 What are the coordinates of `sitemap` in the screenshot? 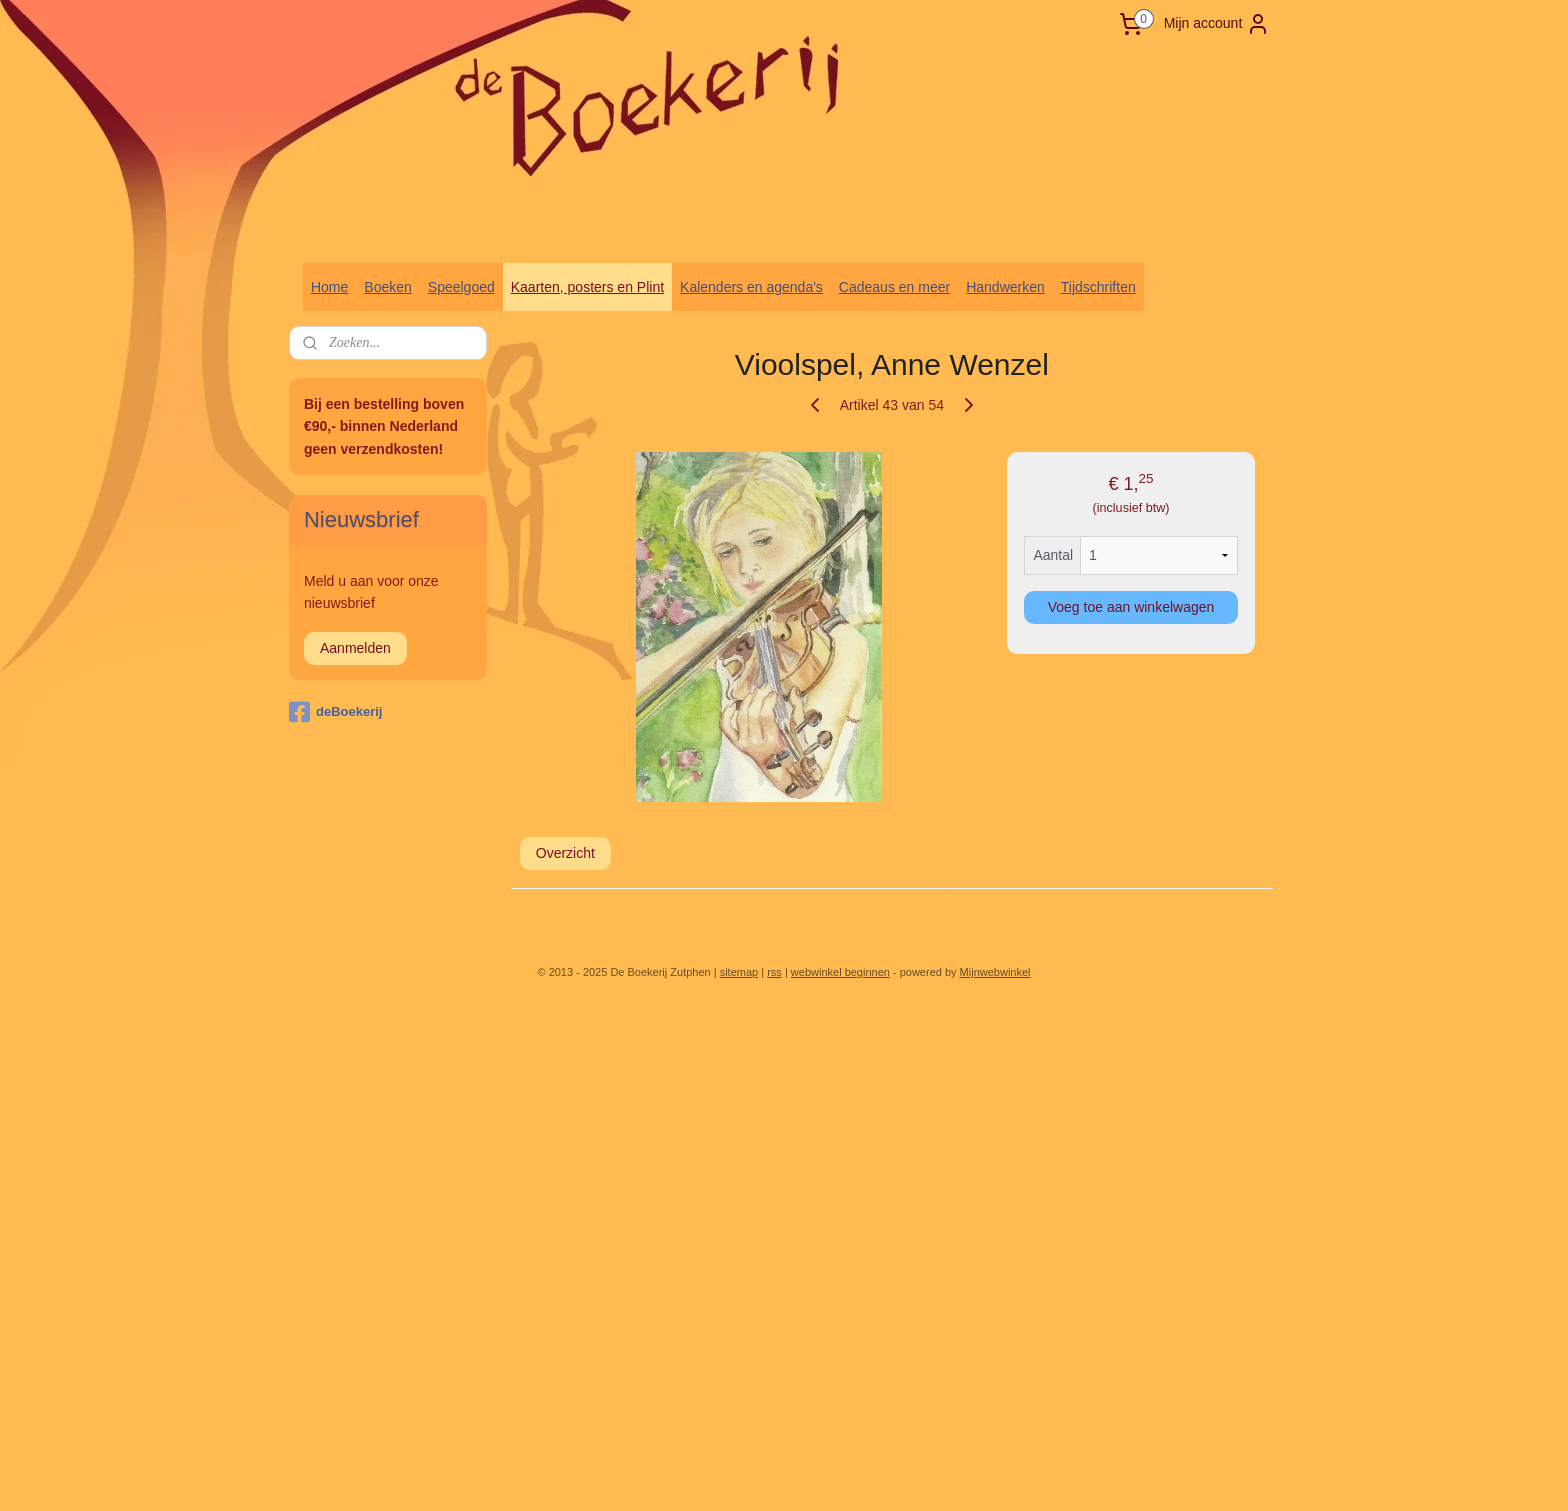 It's located at (739, 972).